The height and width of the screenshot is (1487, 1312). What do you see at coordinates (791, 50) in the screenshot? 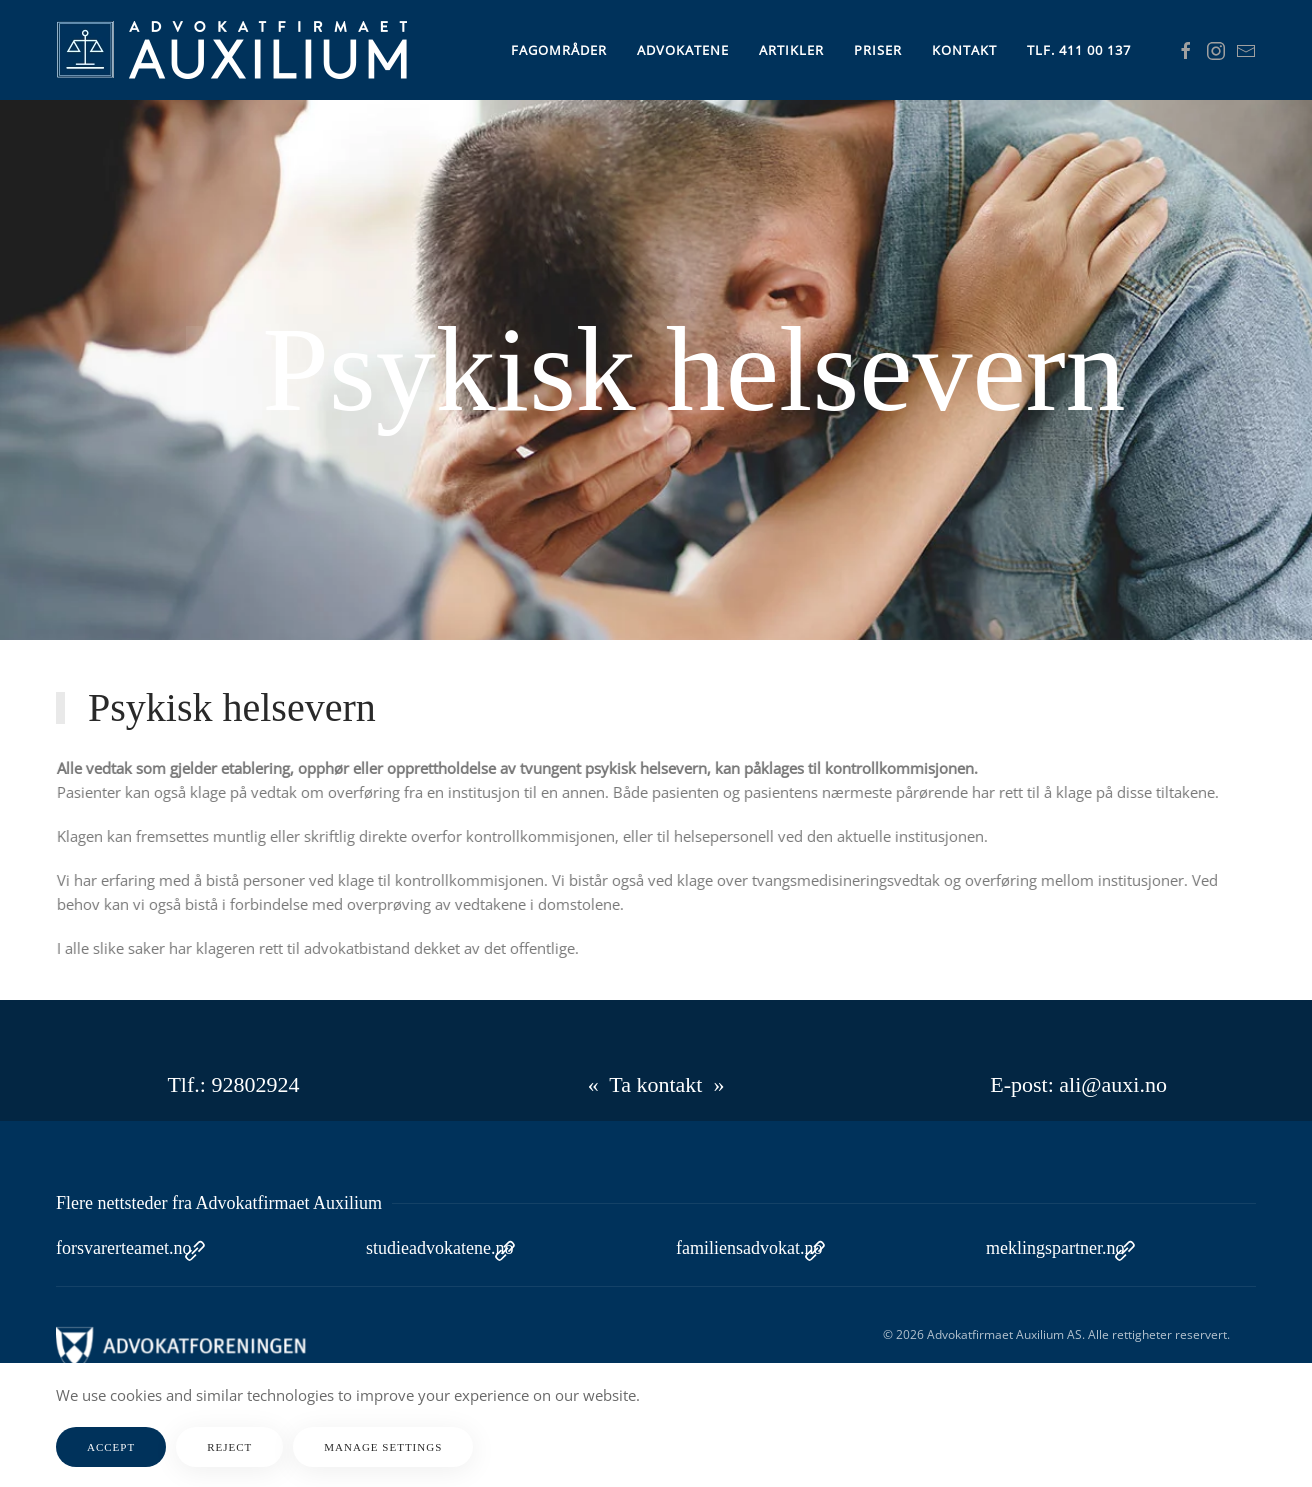
I see `Artikler` at bounding box center [791, 50].